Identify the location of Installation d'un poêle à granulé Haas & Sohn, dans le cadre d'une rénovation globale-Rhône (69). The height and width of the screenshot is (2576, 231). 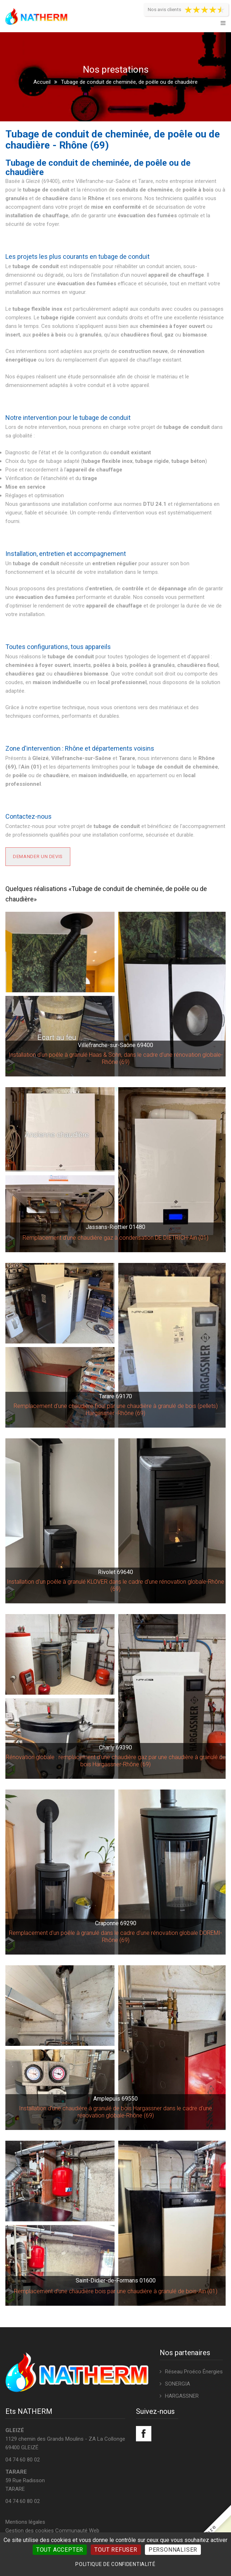
(116, 1058).